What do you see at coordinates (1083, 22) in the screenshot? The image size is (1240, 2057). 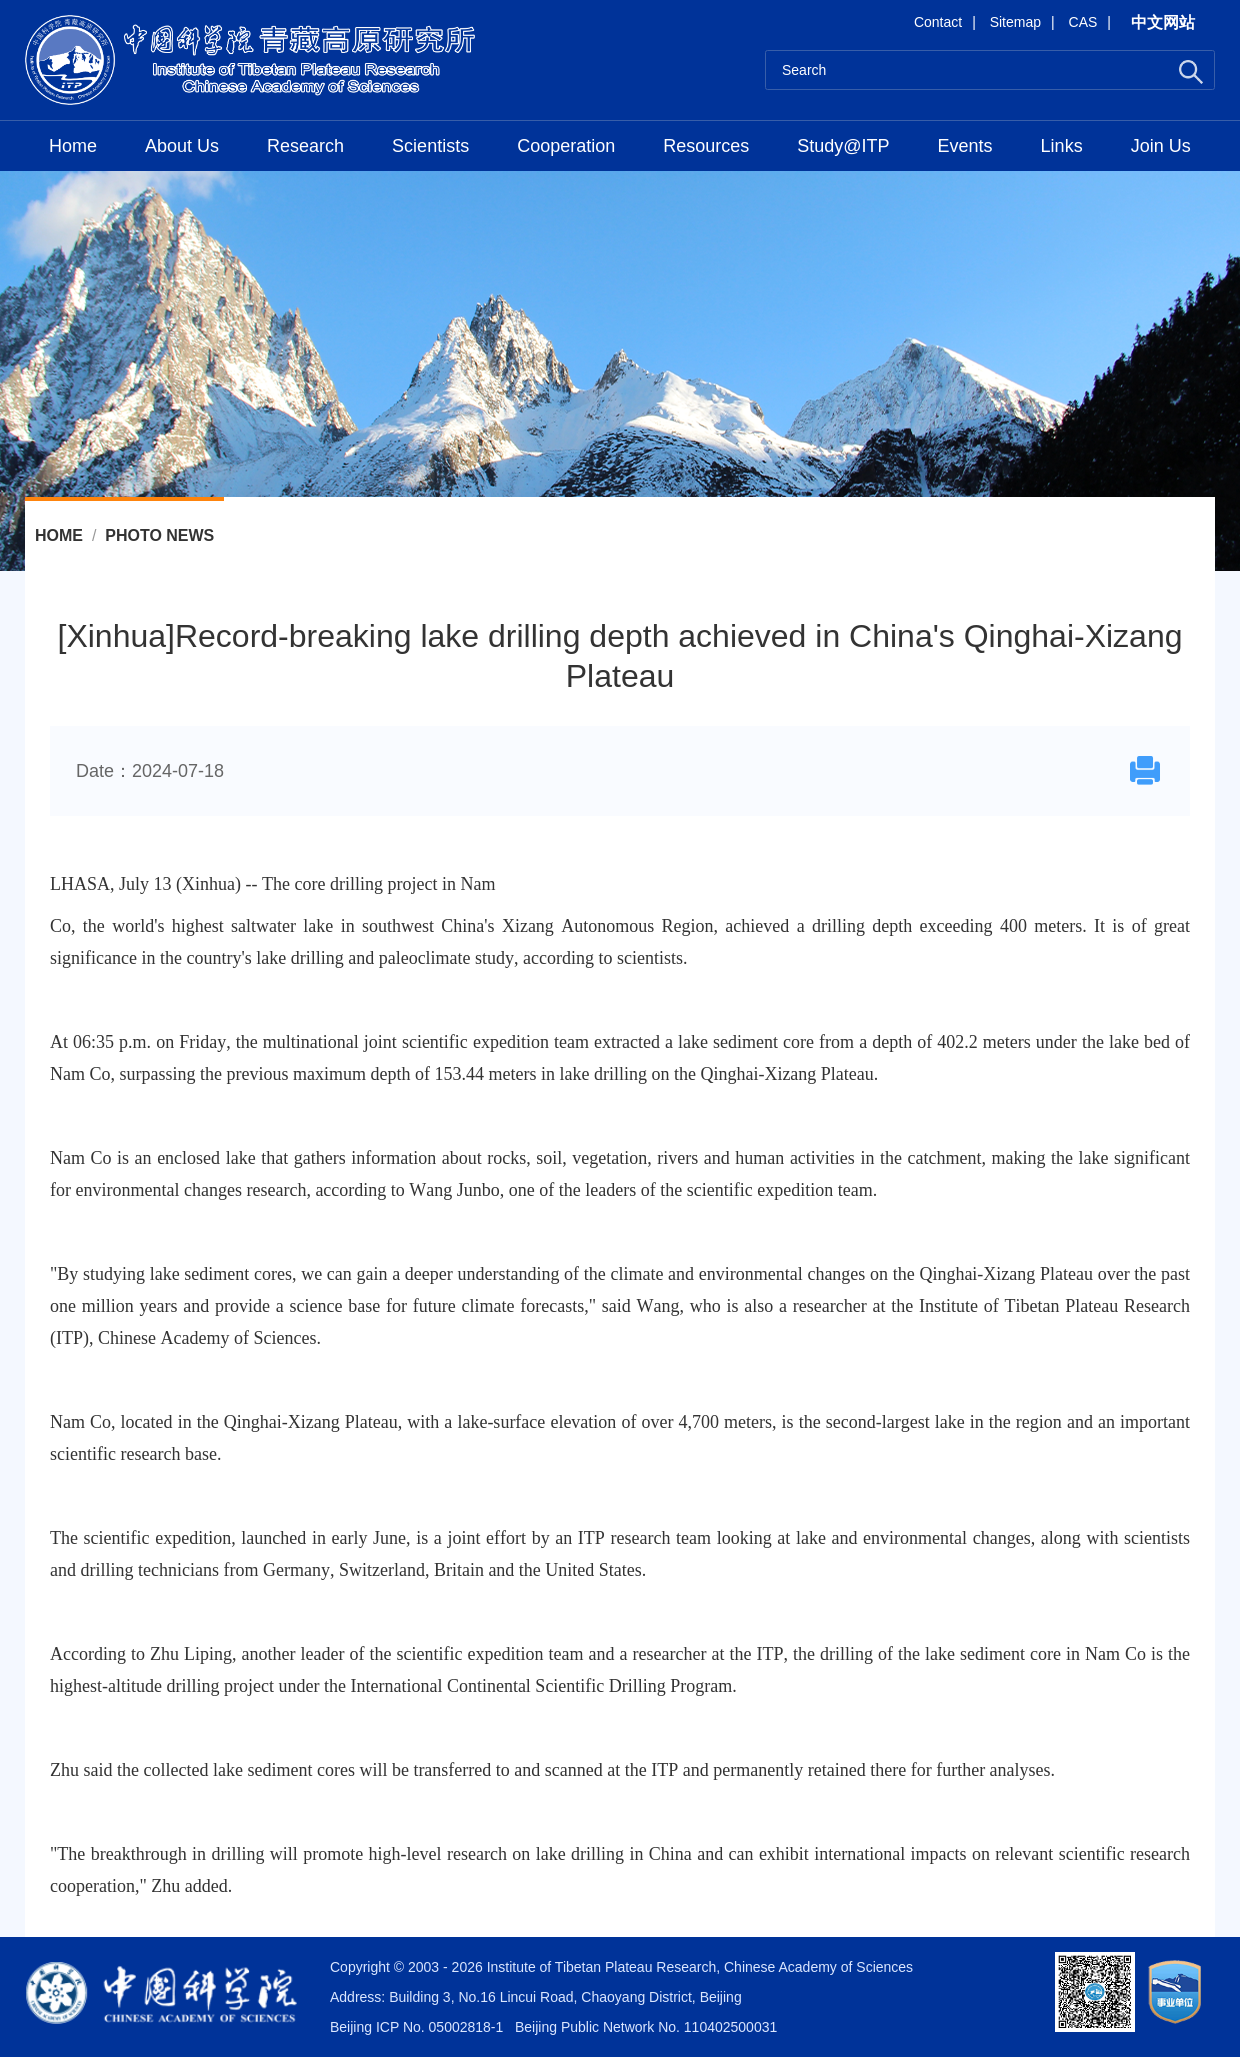 I see `CAS` at bounding box center [1083, 22].